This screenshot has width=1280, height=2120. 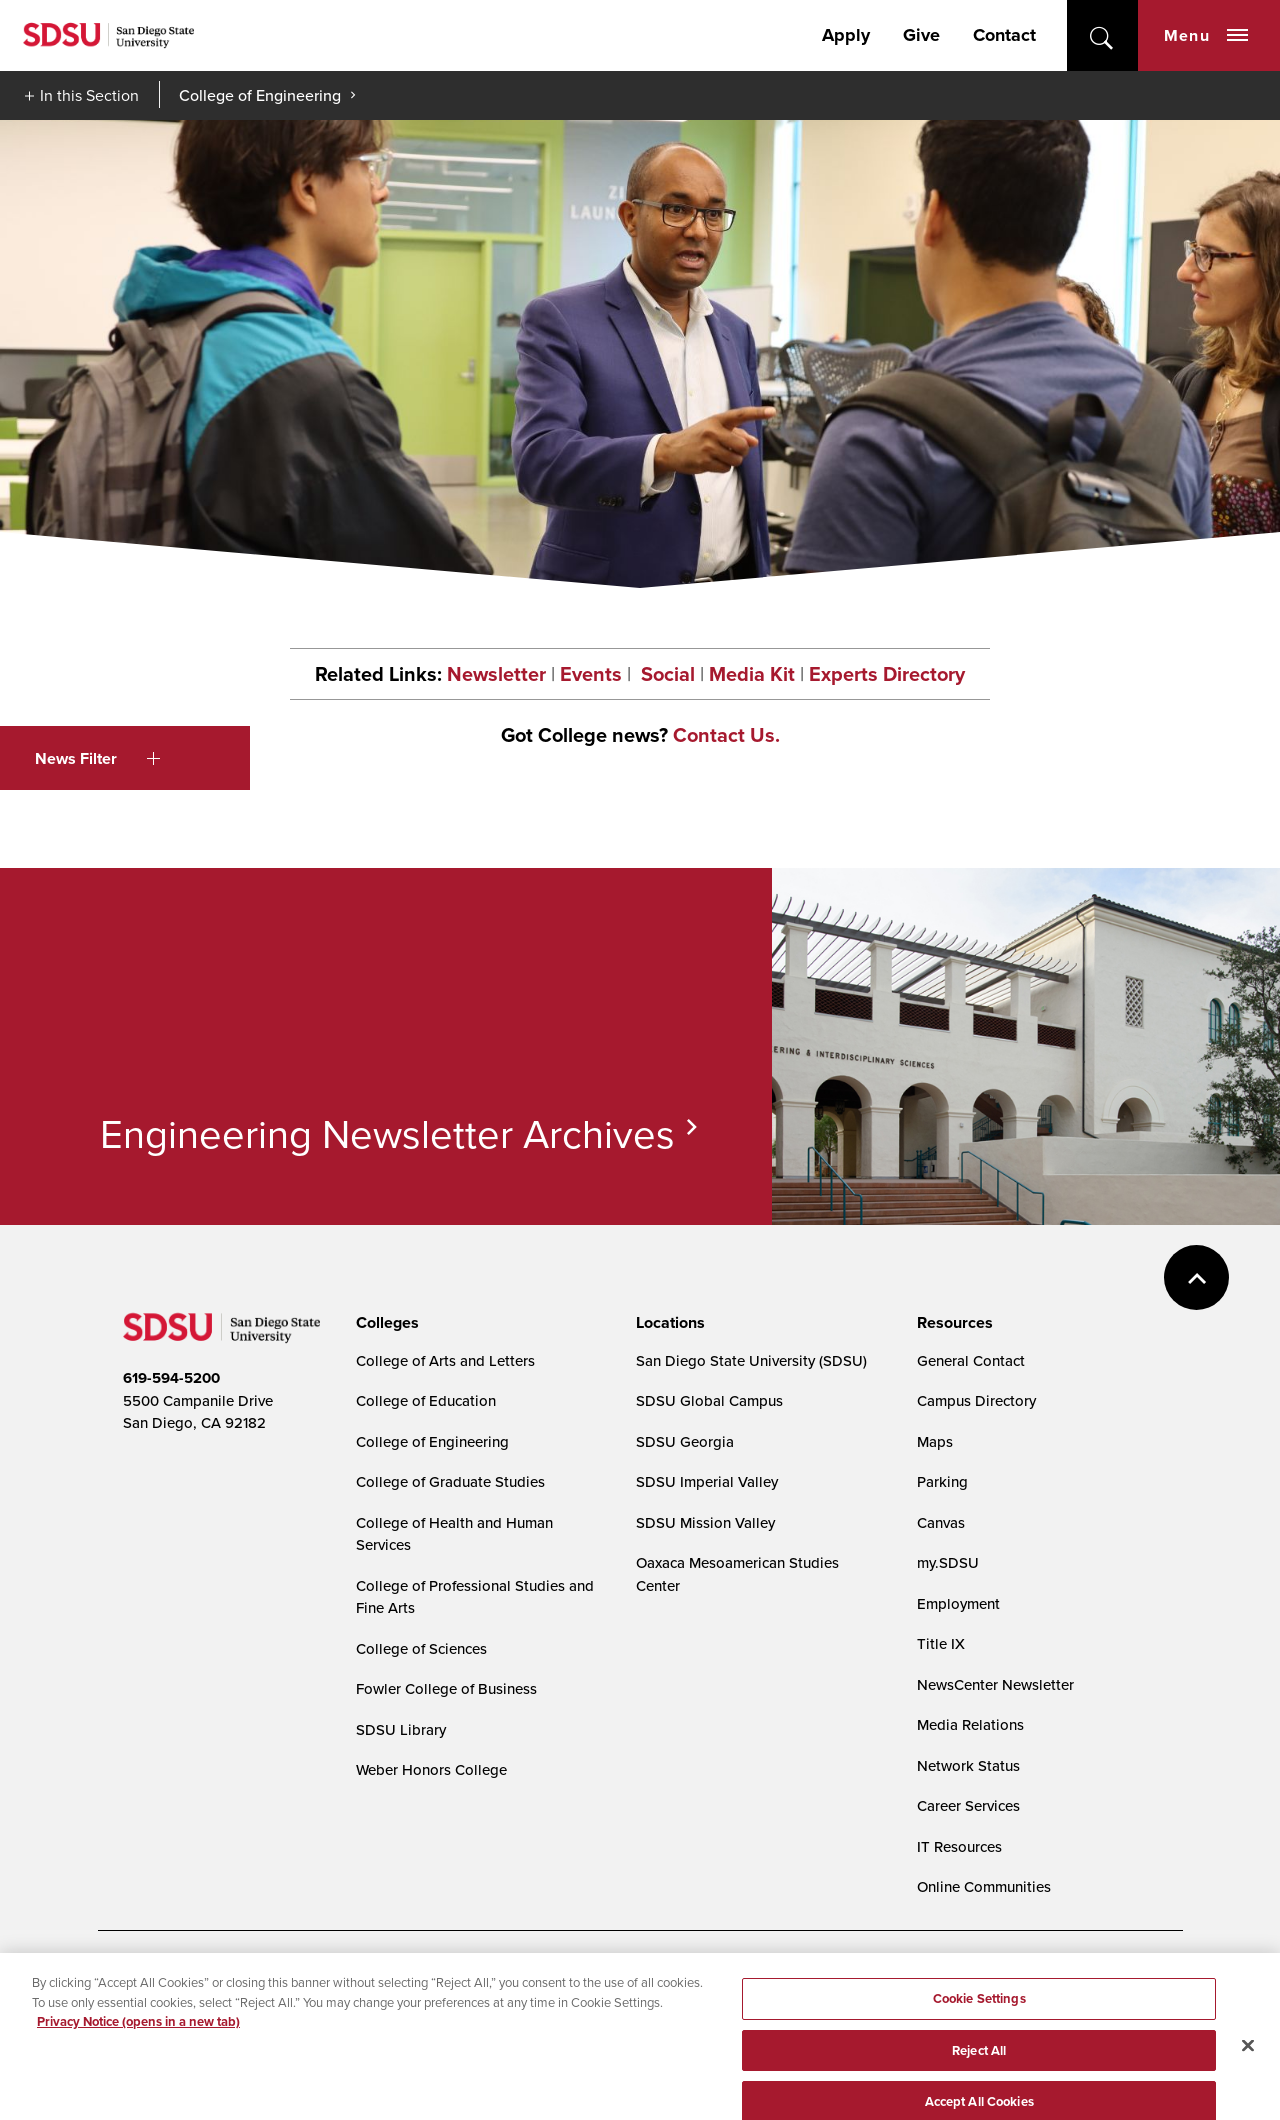 What do you see at coordinates (1206, 35) in the screenshot?
I see `Menu` at bounding box center [1206, 35].